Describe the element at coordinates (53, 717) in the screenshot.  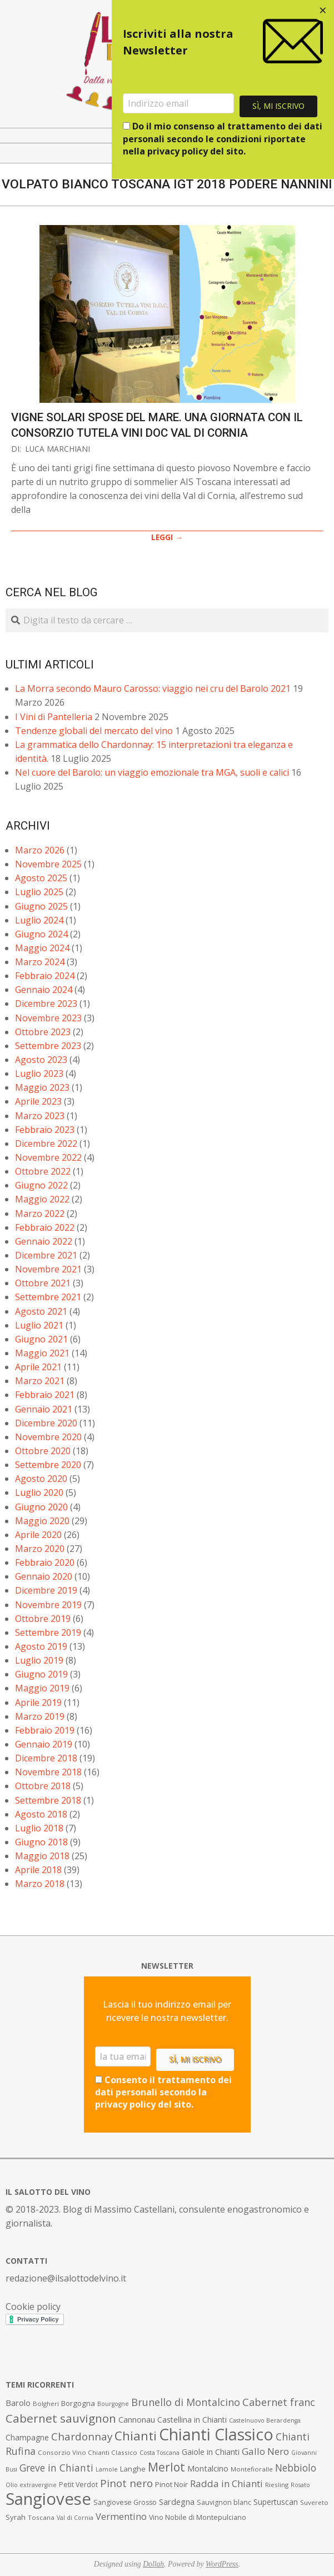
I see `I Vini di Pantelleria` at that location.